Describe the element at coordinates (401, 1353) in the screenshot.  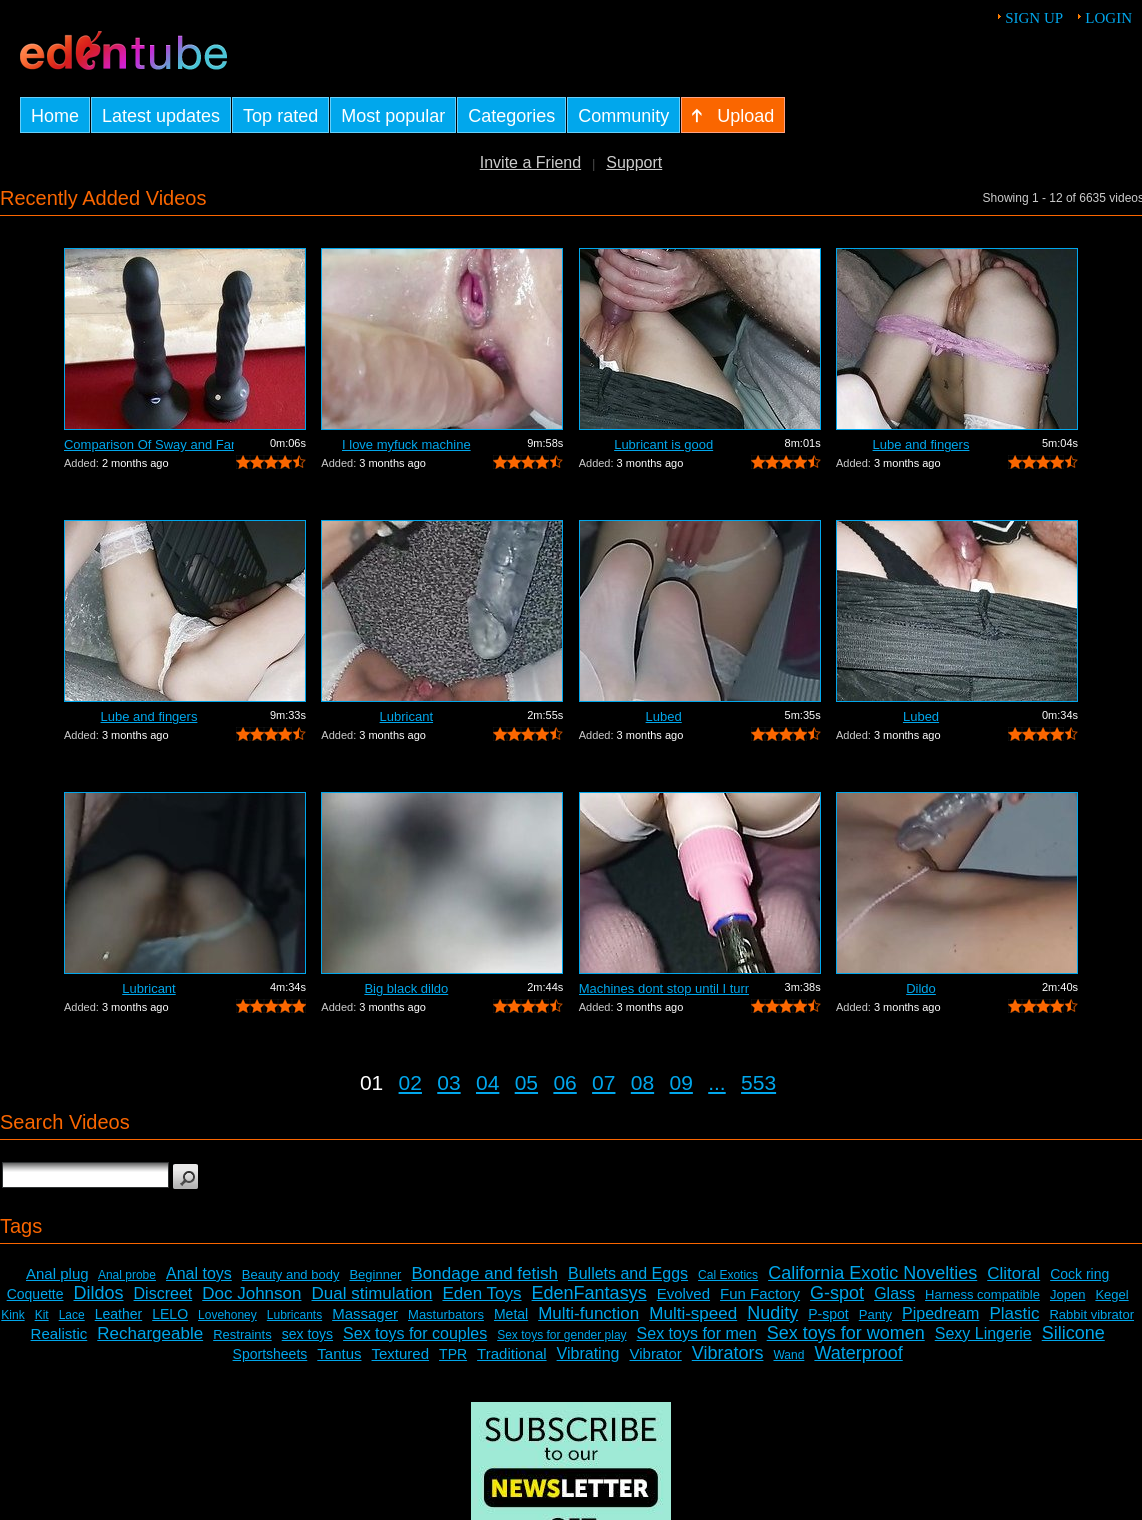
I see `Textured` at that location.